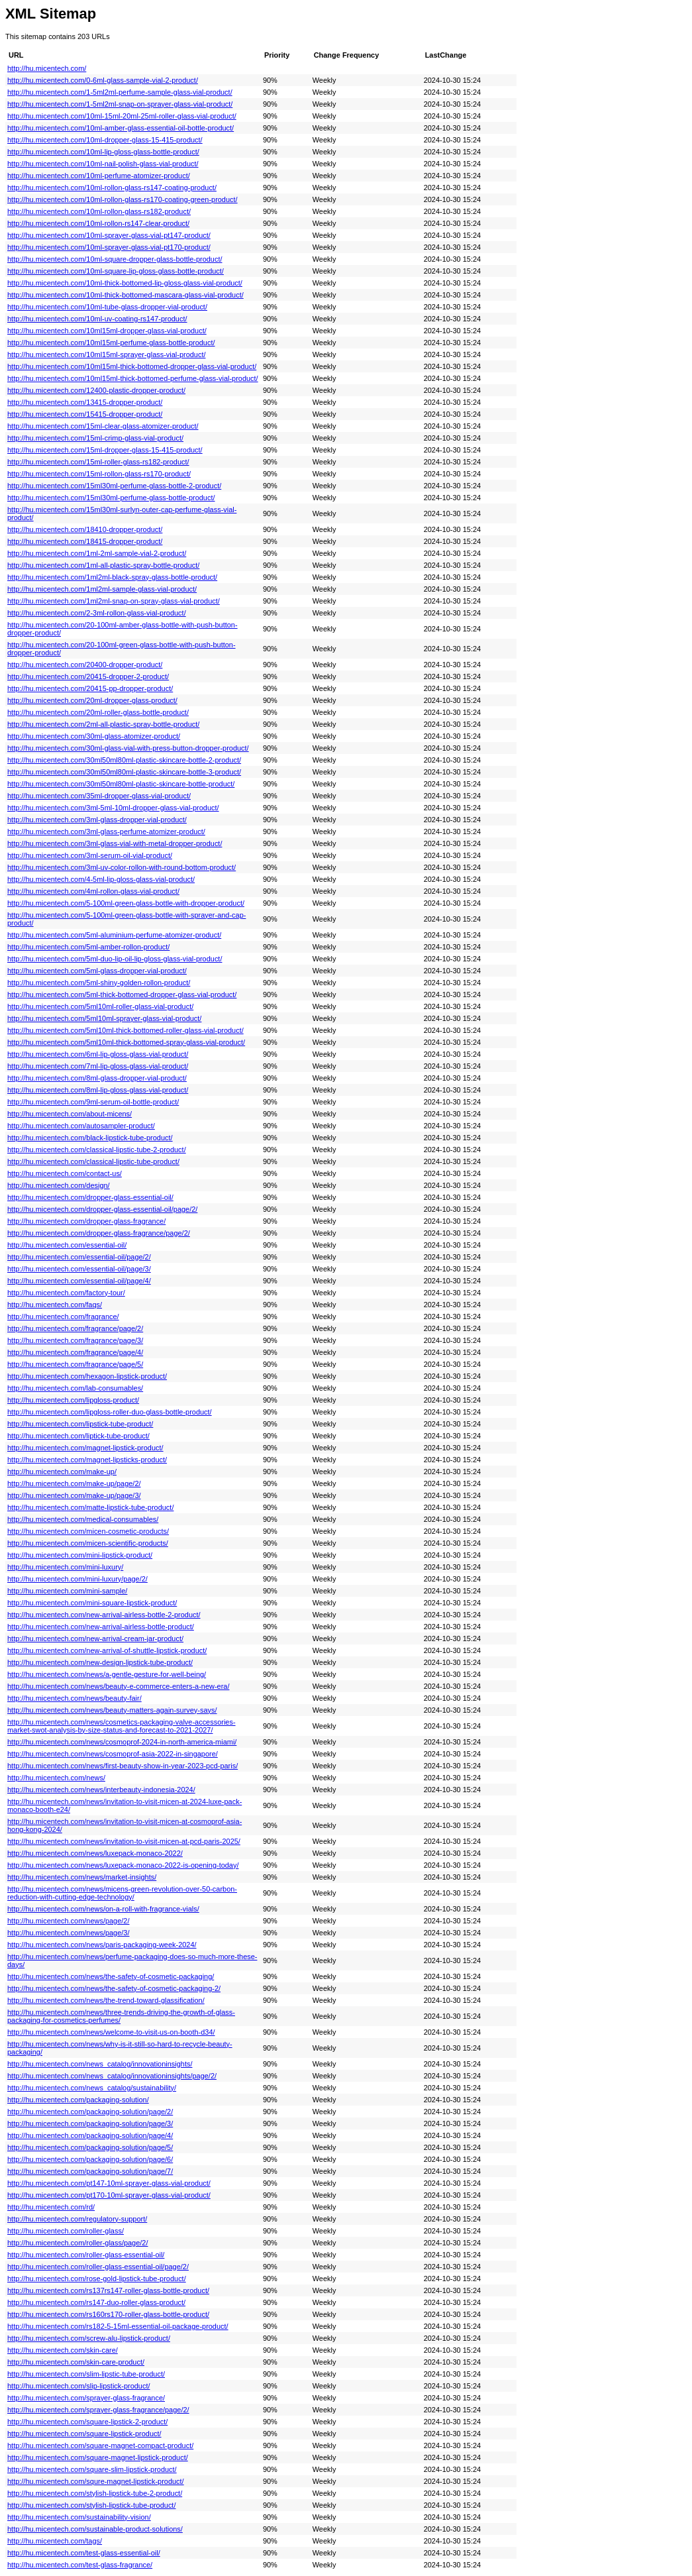  Describe the element at coordinates (74, 1698) in the screenshot. I see `http://hu.micentech.com/news/beauty-fair/` at that location.